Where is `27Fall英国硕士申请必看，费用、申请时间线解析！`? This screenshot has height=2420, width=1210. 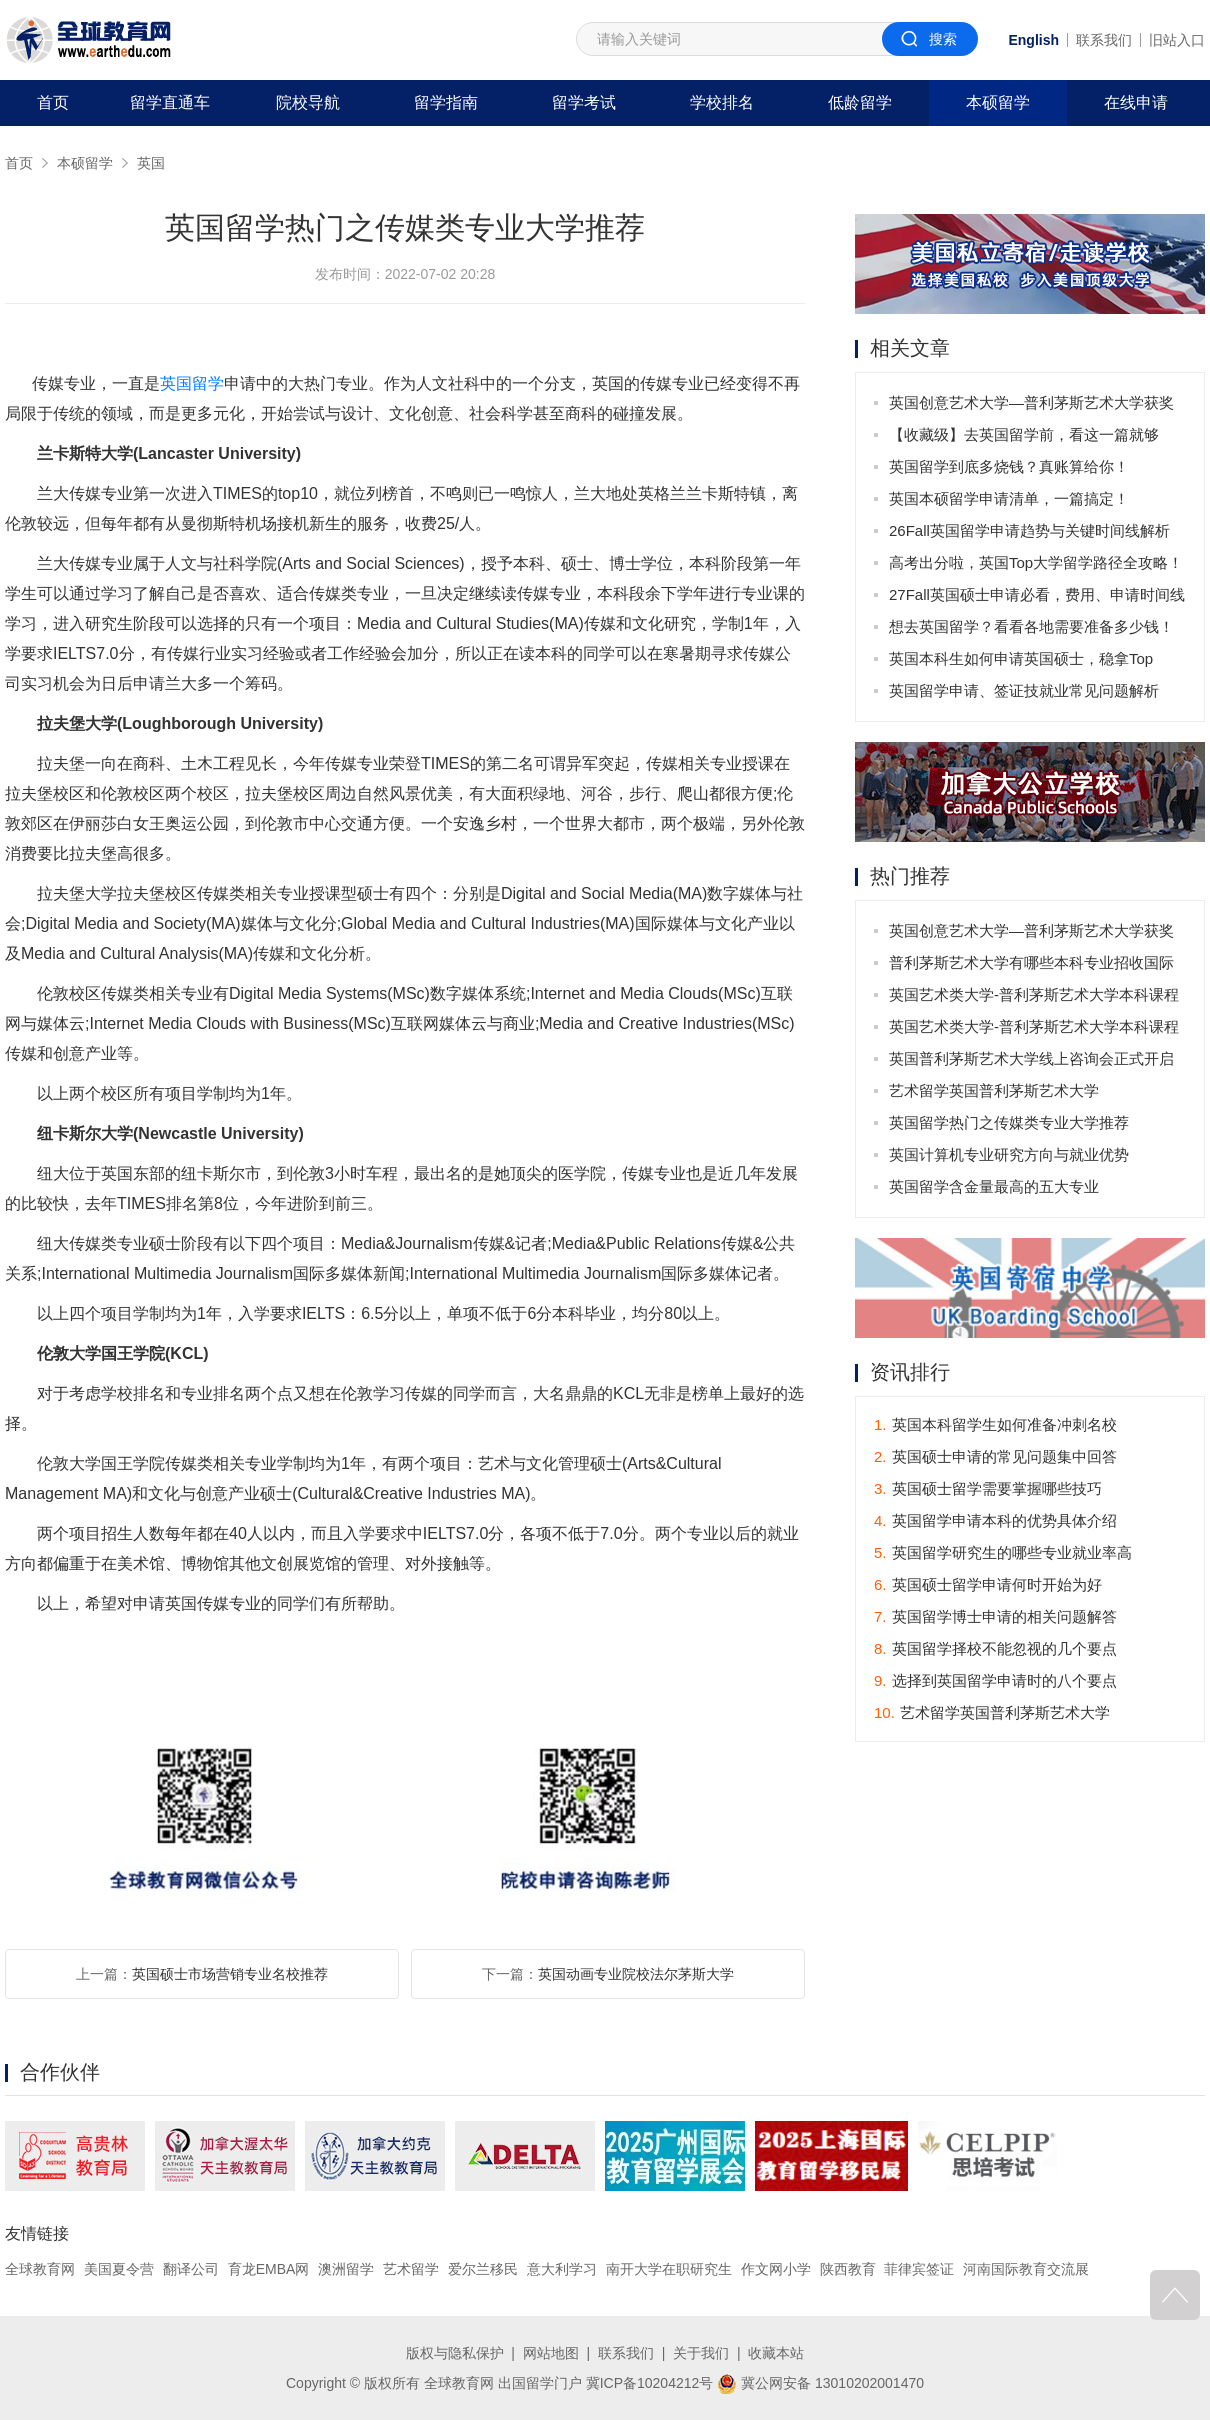
27Fall英国硕士申请必看，费用、申请时间线解析！ is located at coordinates (1037, 598).